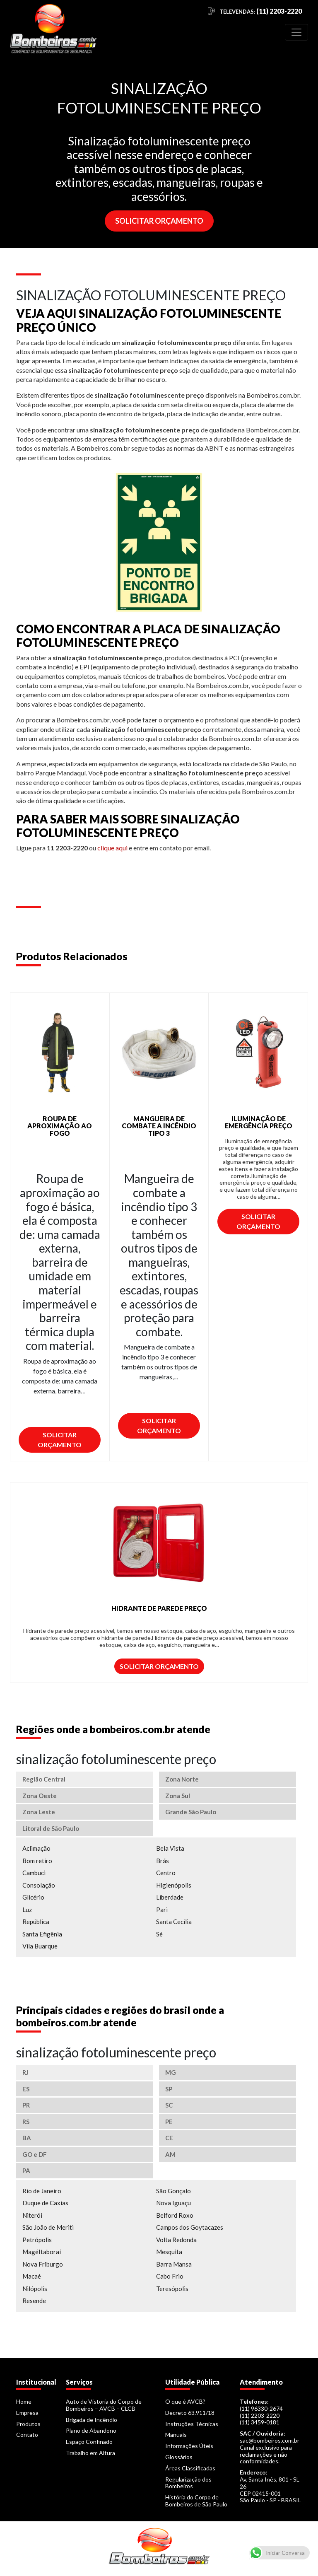 This screenshot has width=318, height=2576. What do you see at coordinates (179, 2456) in the screenshot?
I see `Glossários` at bounding box center [179, 2456].